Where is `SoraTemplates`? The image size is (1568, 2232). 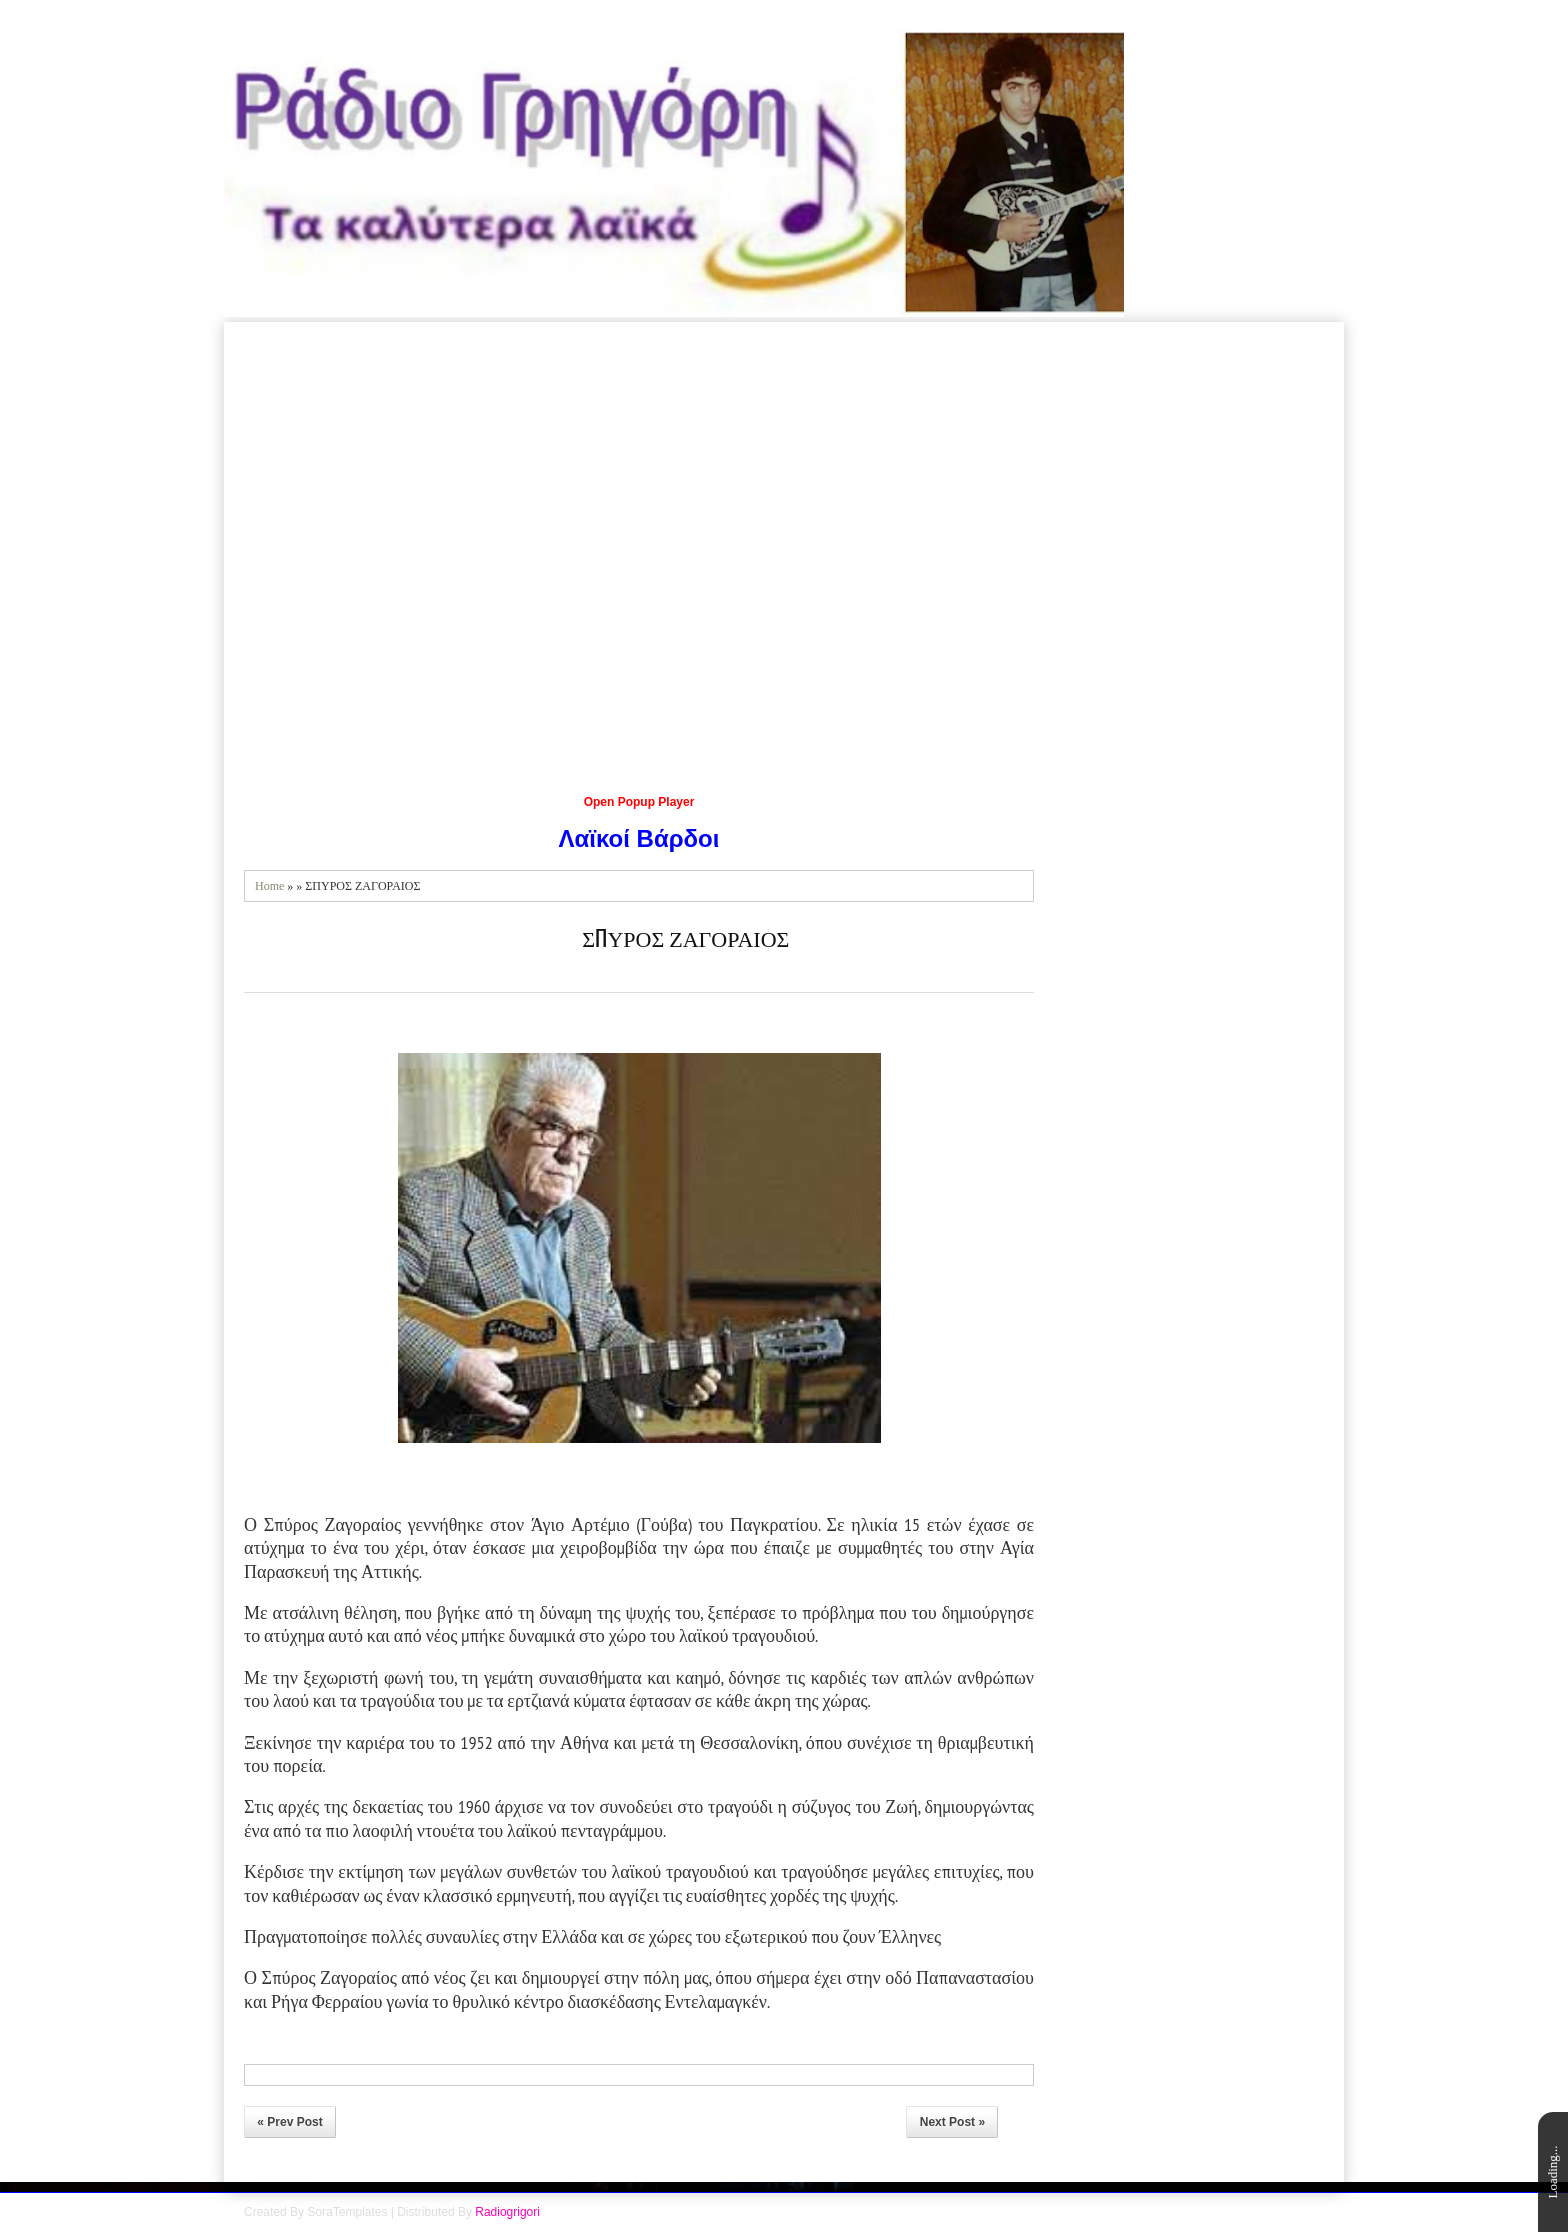 SoraTemplates is located at coordinates (347, 2212).